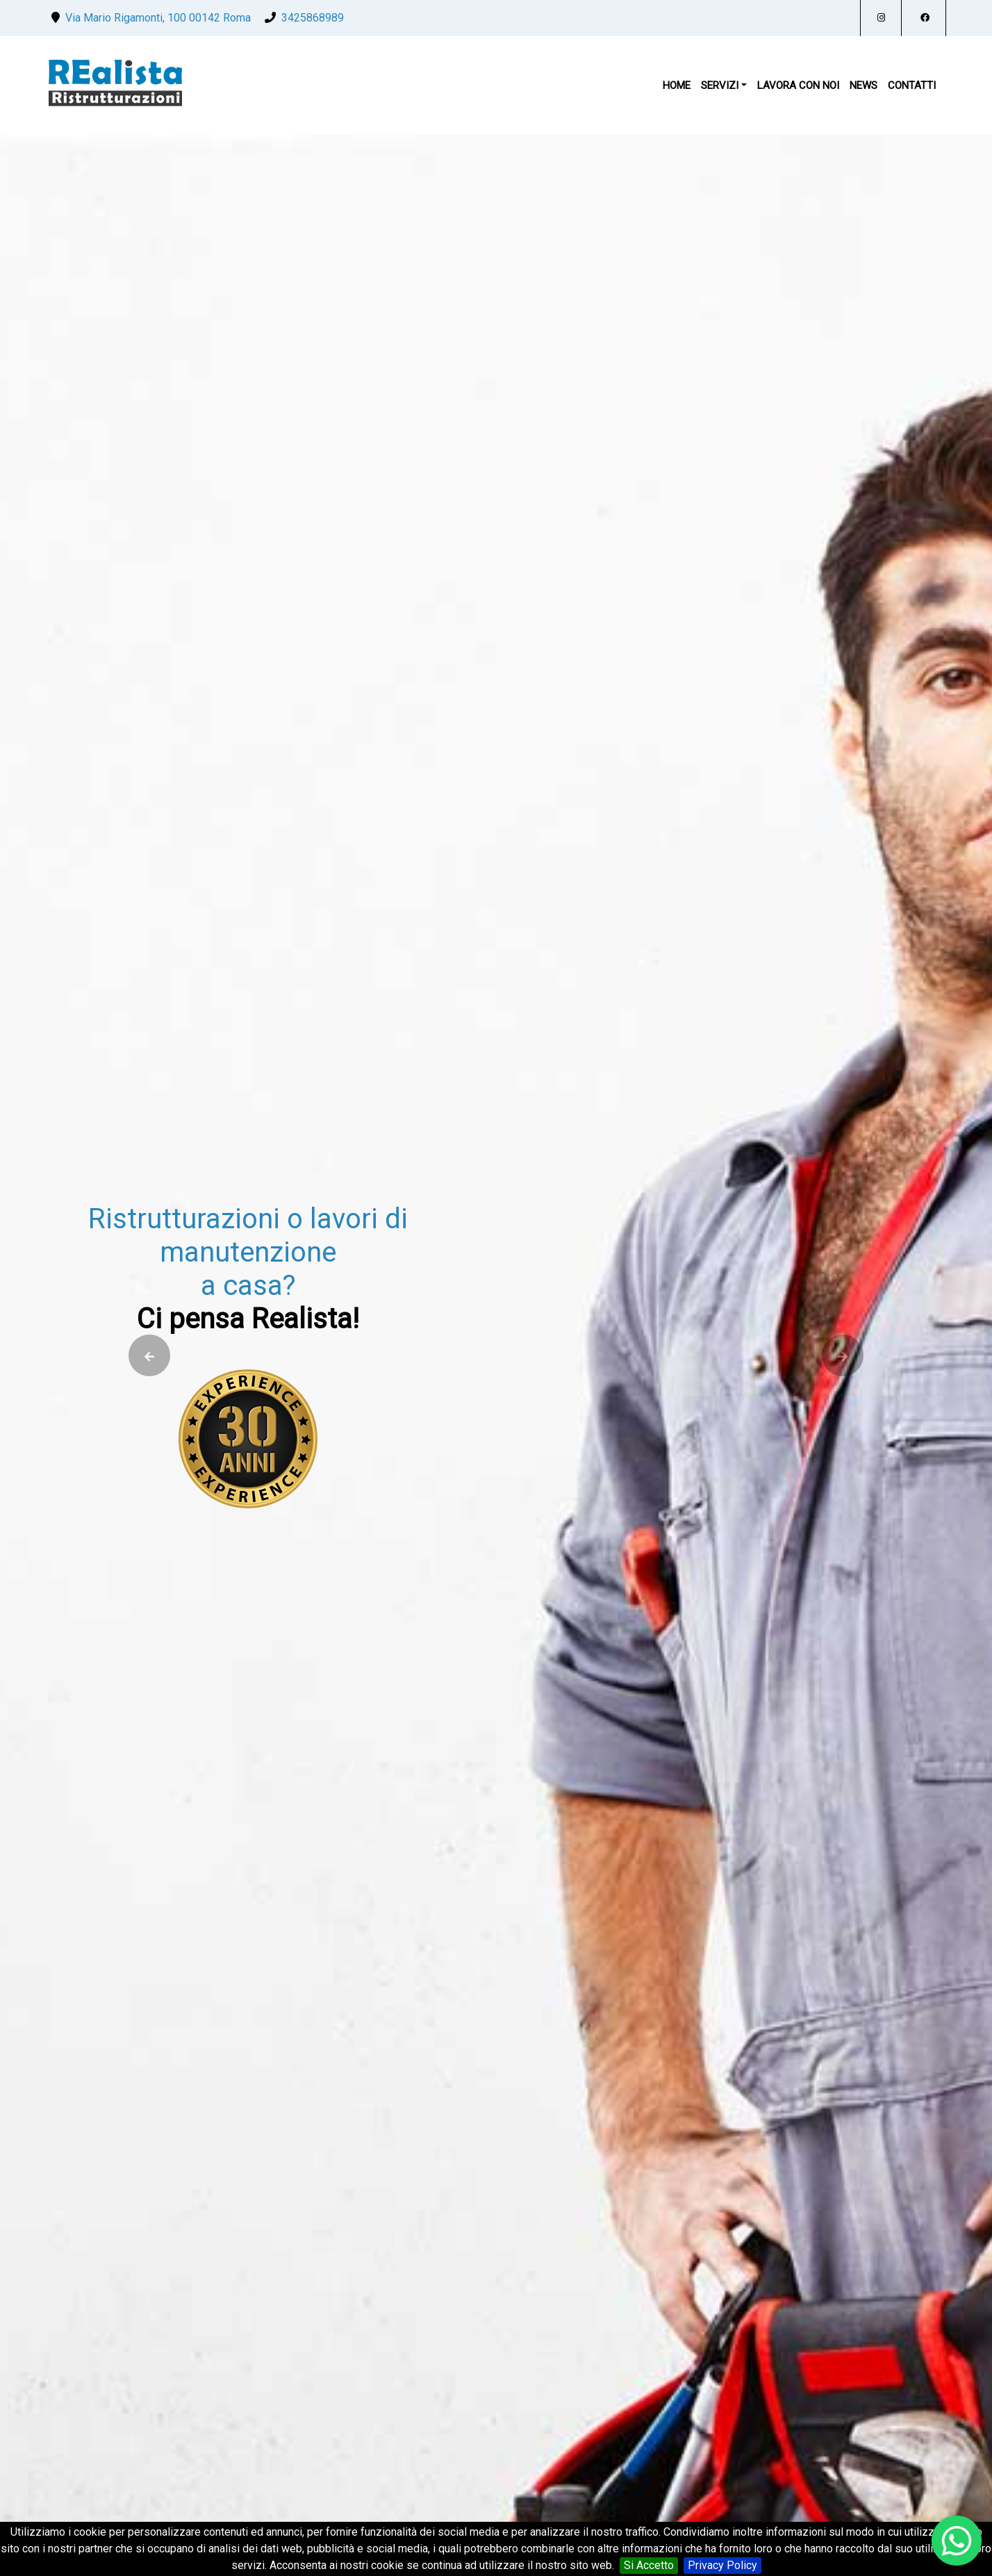 The image size is (992, 2576). Describe the element at coordinates (677, 85) in the screenshot. I see `Home` at that location.